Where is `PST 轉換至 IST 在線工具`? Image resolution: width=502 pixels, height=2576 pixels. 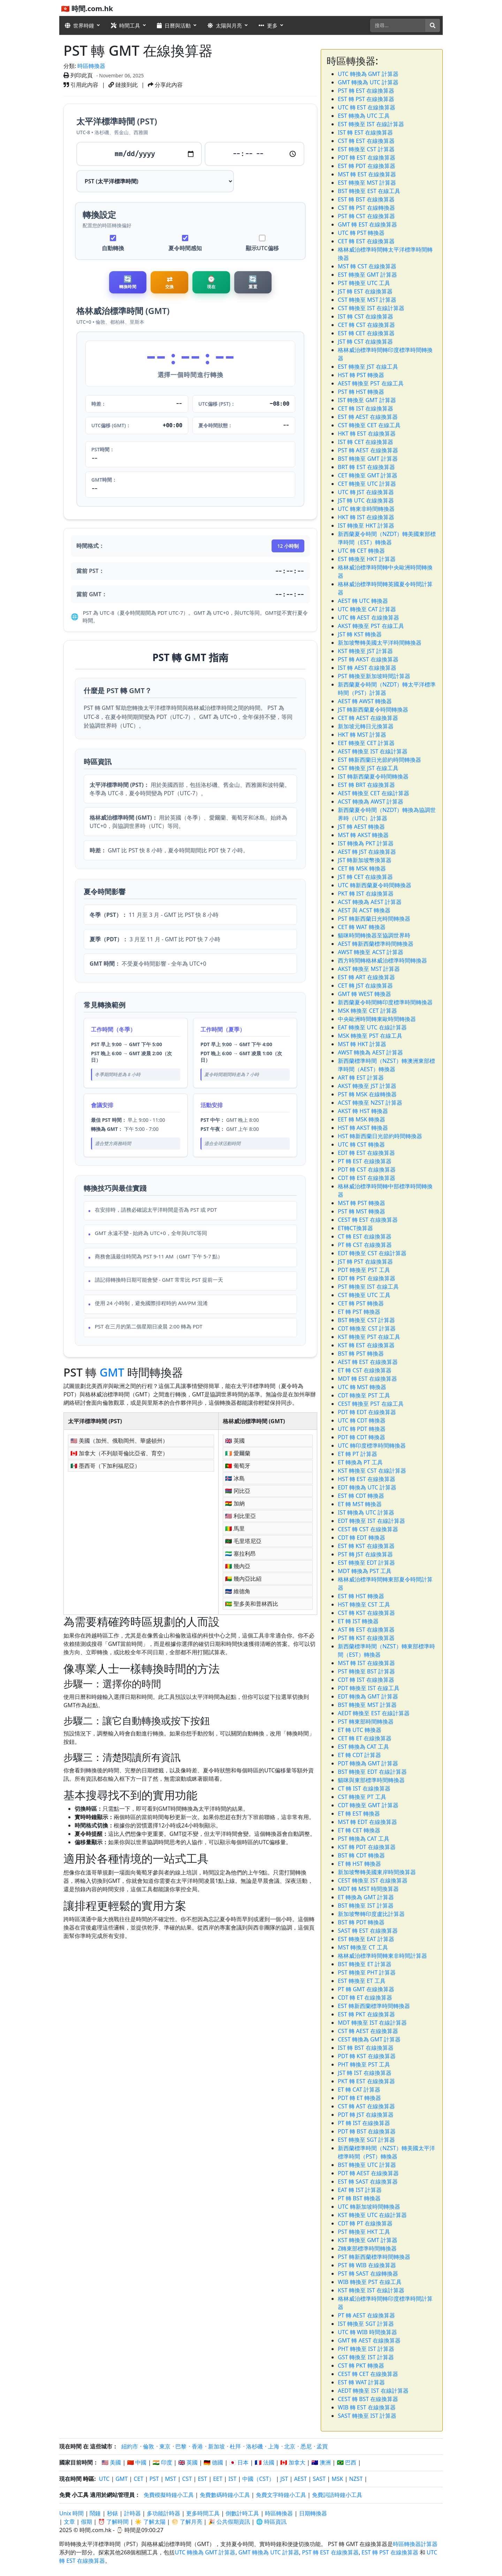
PST 轉換至 IST 在線工具 is located at coordinates (368, 1286).